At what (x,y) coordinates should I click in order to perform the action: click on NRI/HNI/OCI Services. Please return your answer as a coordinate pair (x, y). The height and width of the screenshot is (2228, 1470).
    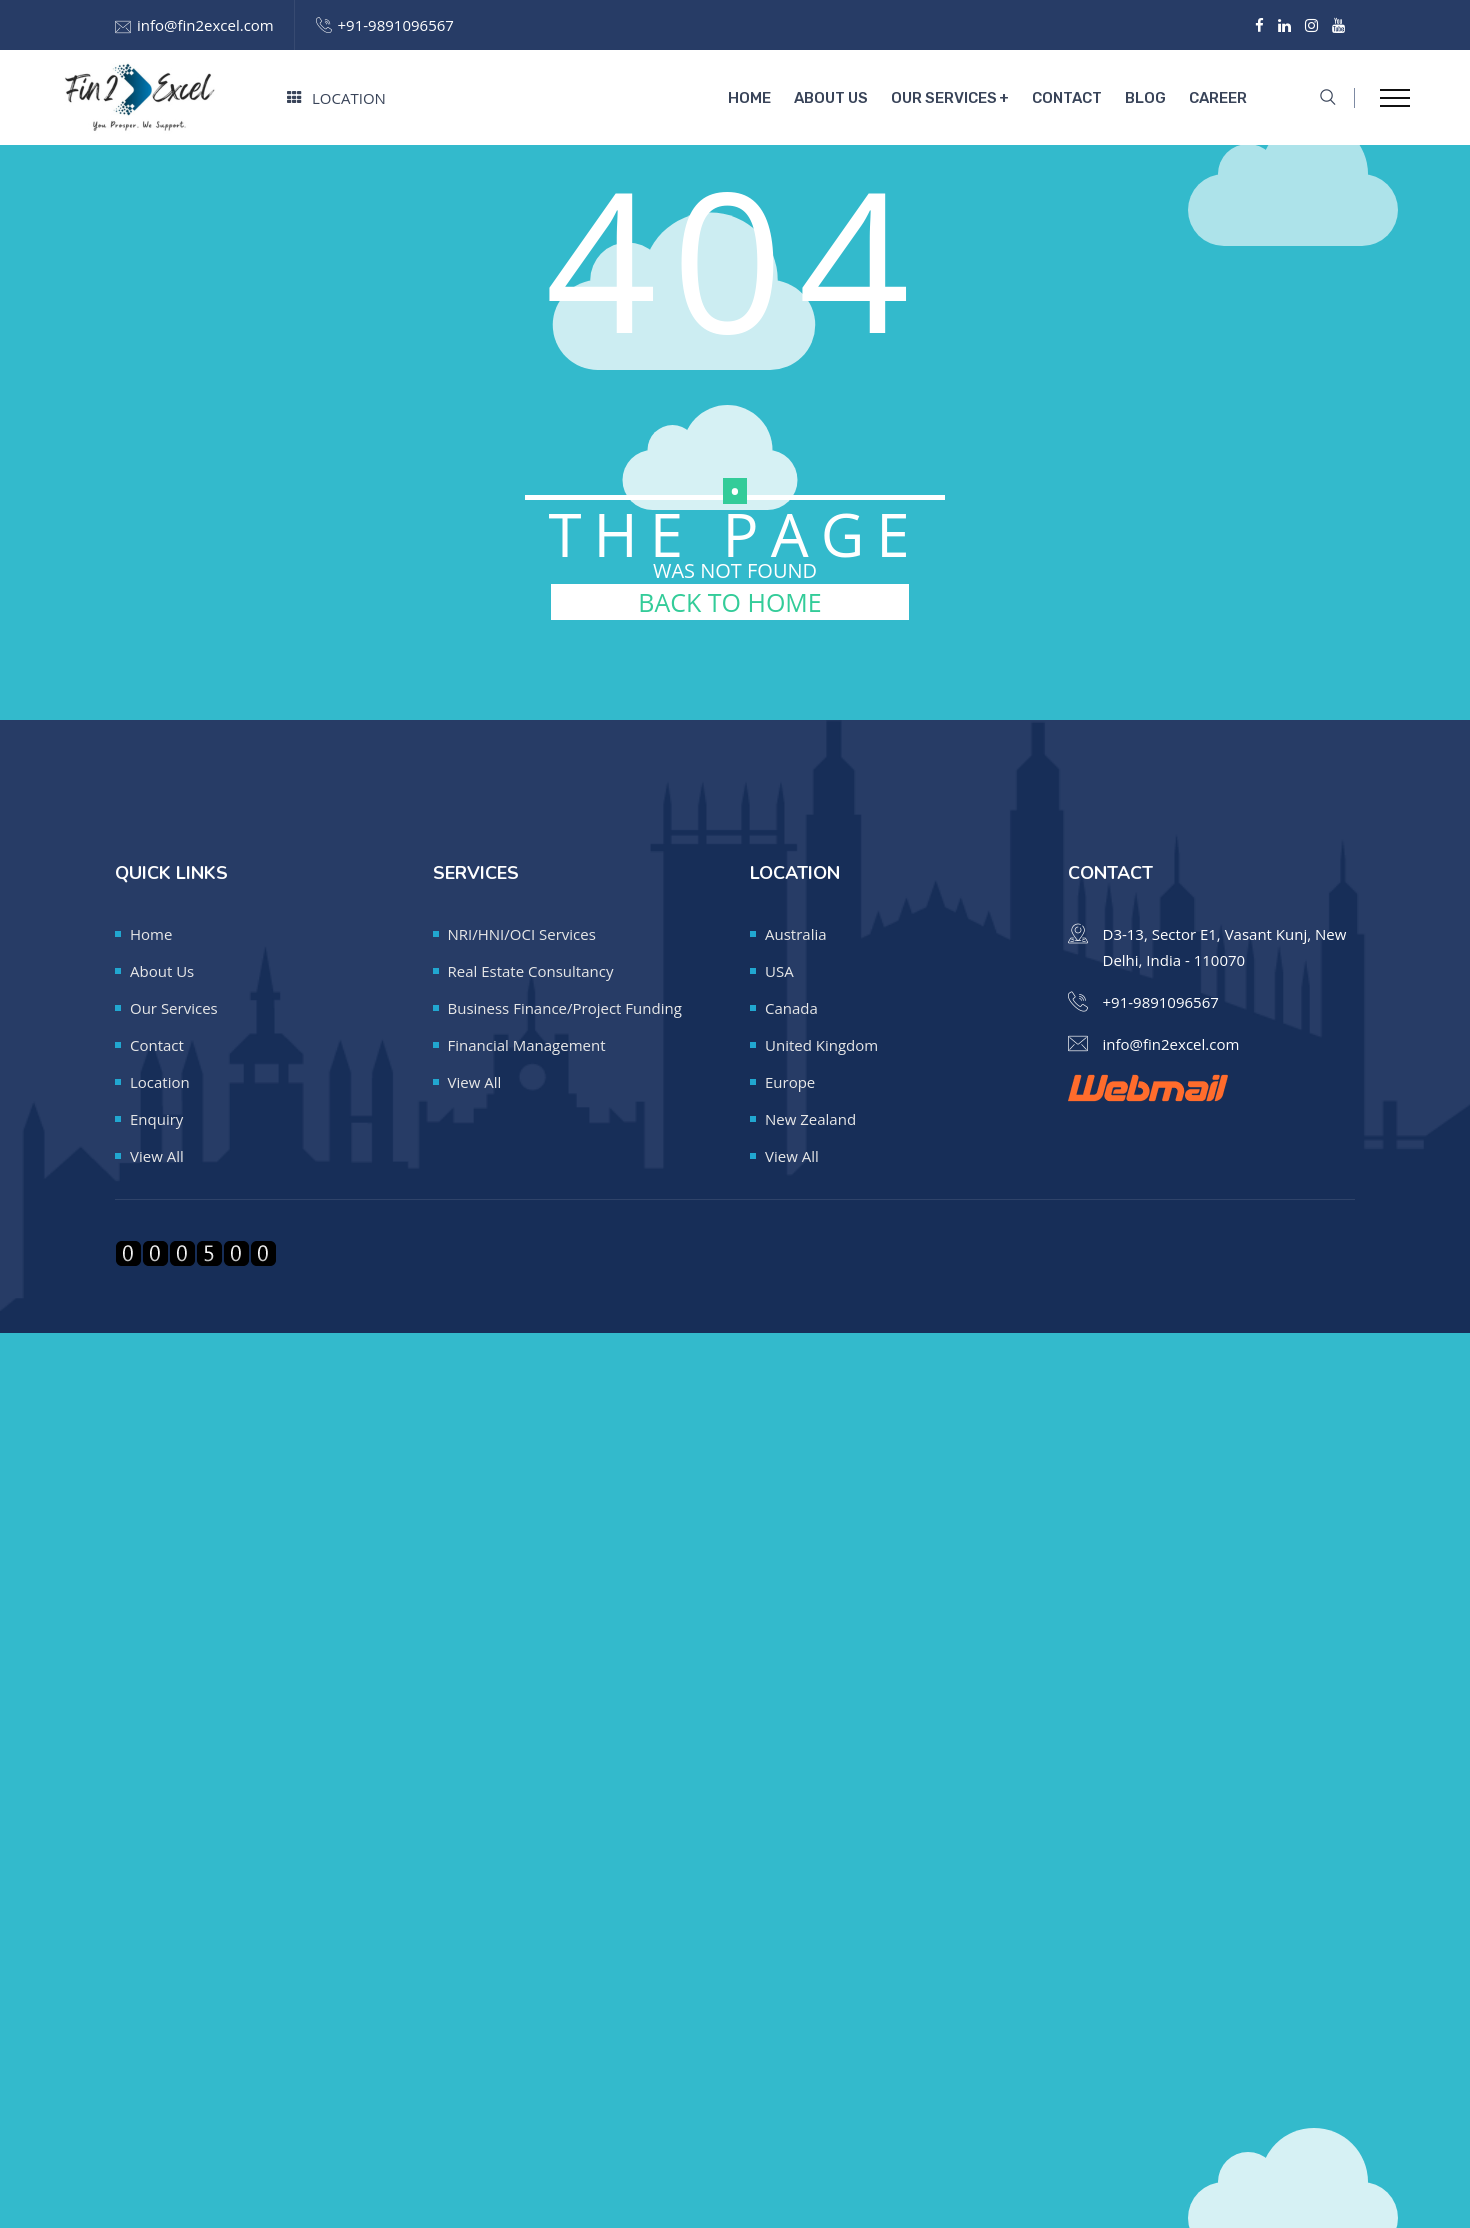
    Looking at the image, I should click on (522, 934).